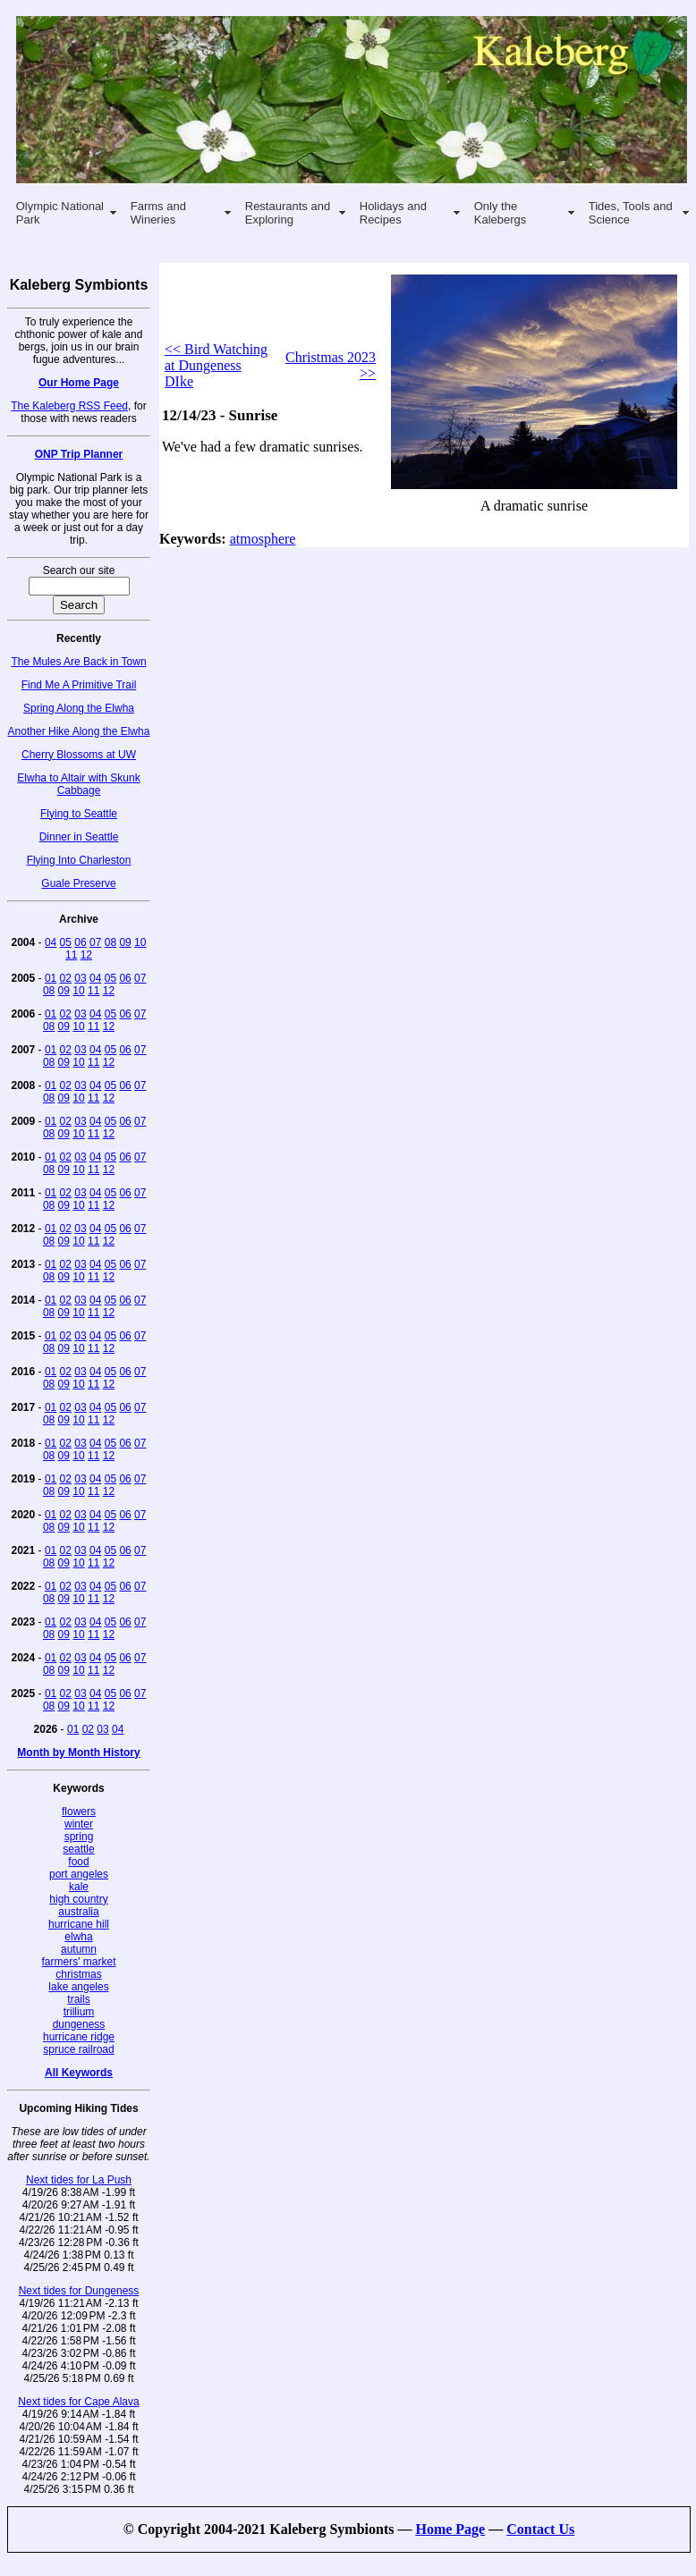 This screenshot has width=696, height=2576. I want to click on 09, so click(125, 942).